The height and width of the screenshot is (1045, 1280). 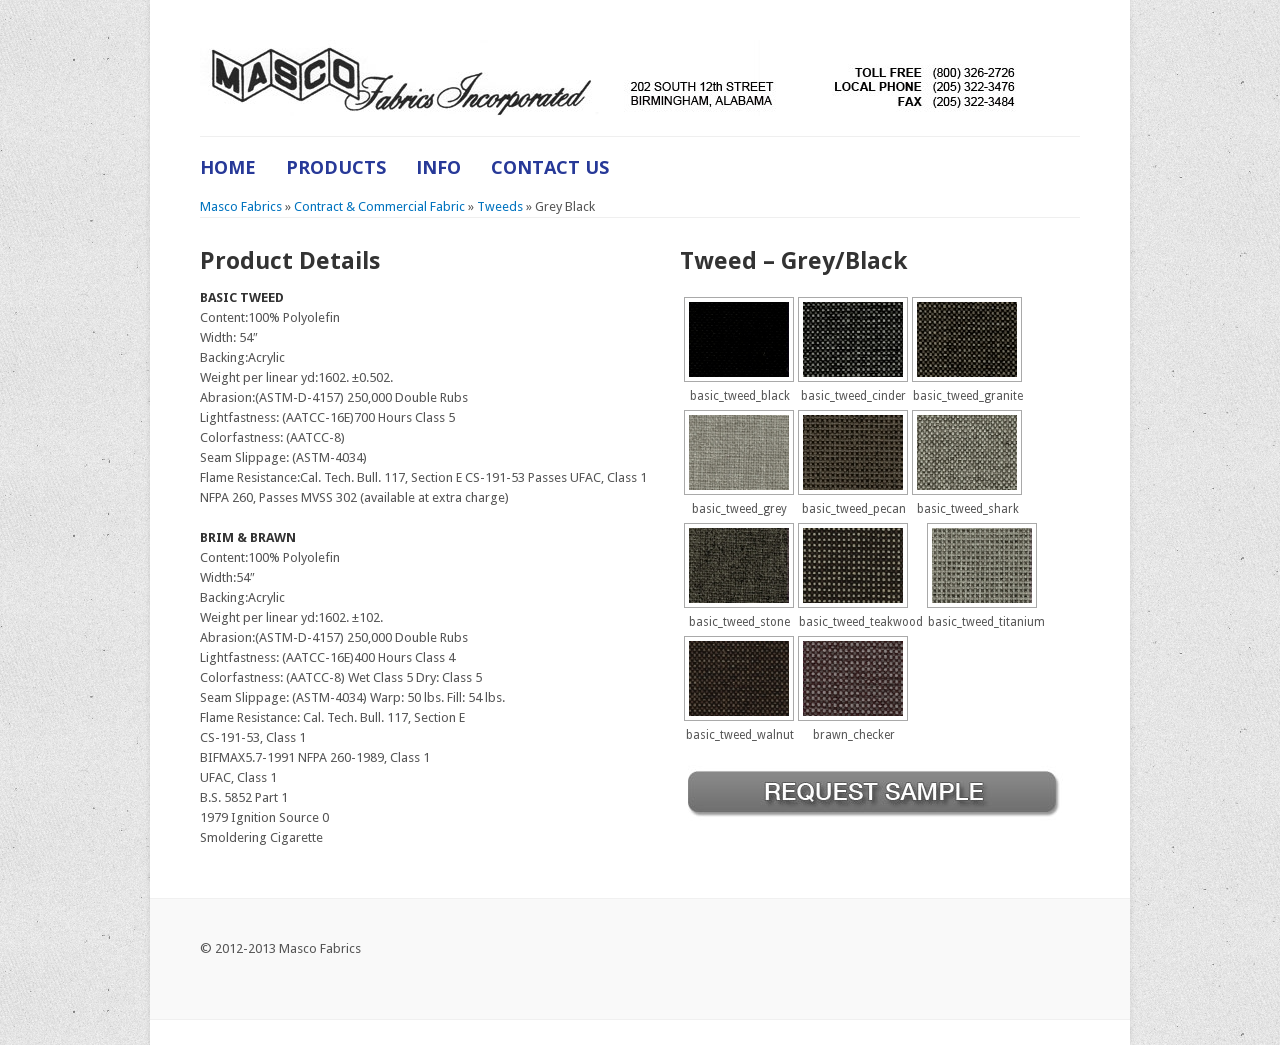 I want to click on Contact Us, so click(x=550, y=167).